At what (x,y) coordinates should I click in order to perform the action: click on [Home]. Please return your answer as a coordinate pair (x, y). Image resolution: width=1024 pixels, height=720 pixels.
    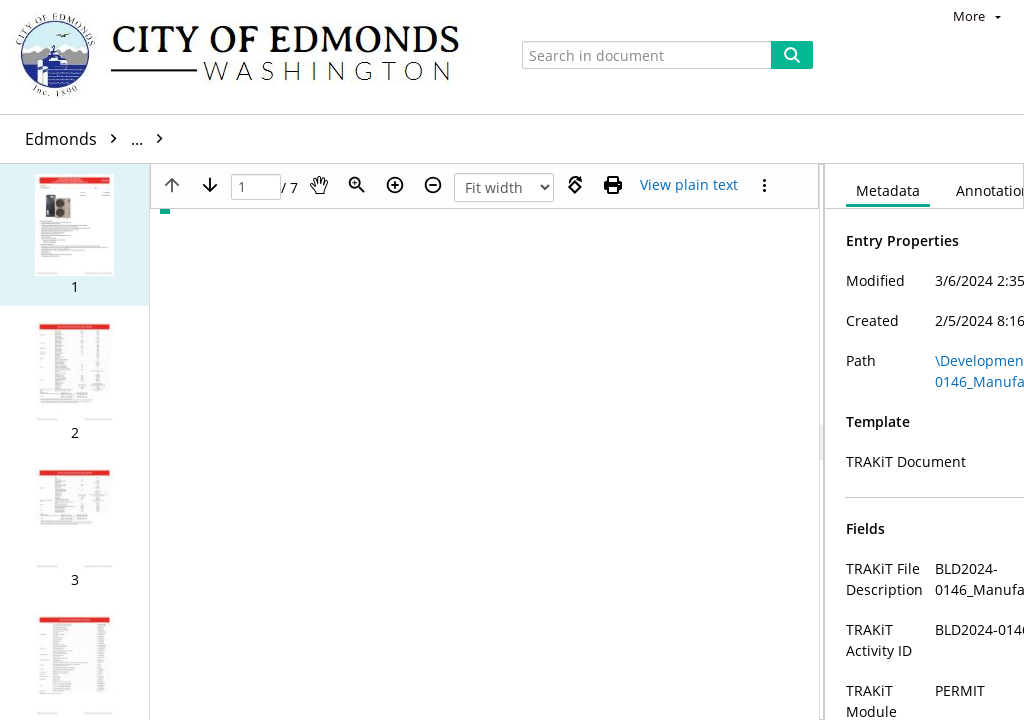
    Looking at the image, I should click on (247, 57).